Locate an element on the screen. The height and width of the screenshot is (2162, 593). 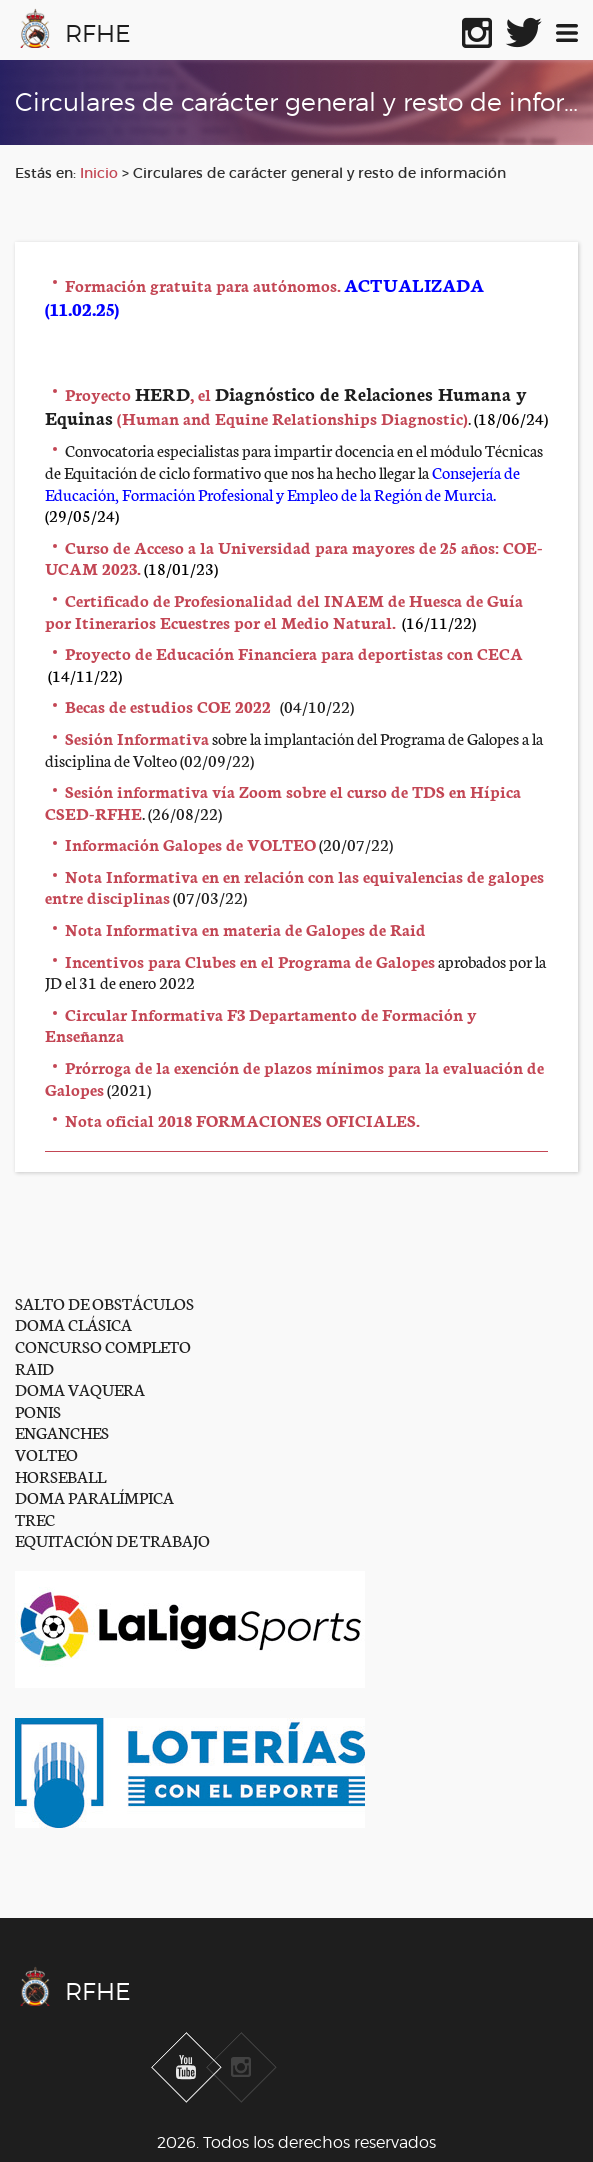
Curso de Acceso a la Universidad para mayores de 25 años: COE-UCAM 2023. is located at coordinates (294, 557).